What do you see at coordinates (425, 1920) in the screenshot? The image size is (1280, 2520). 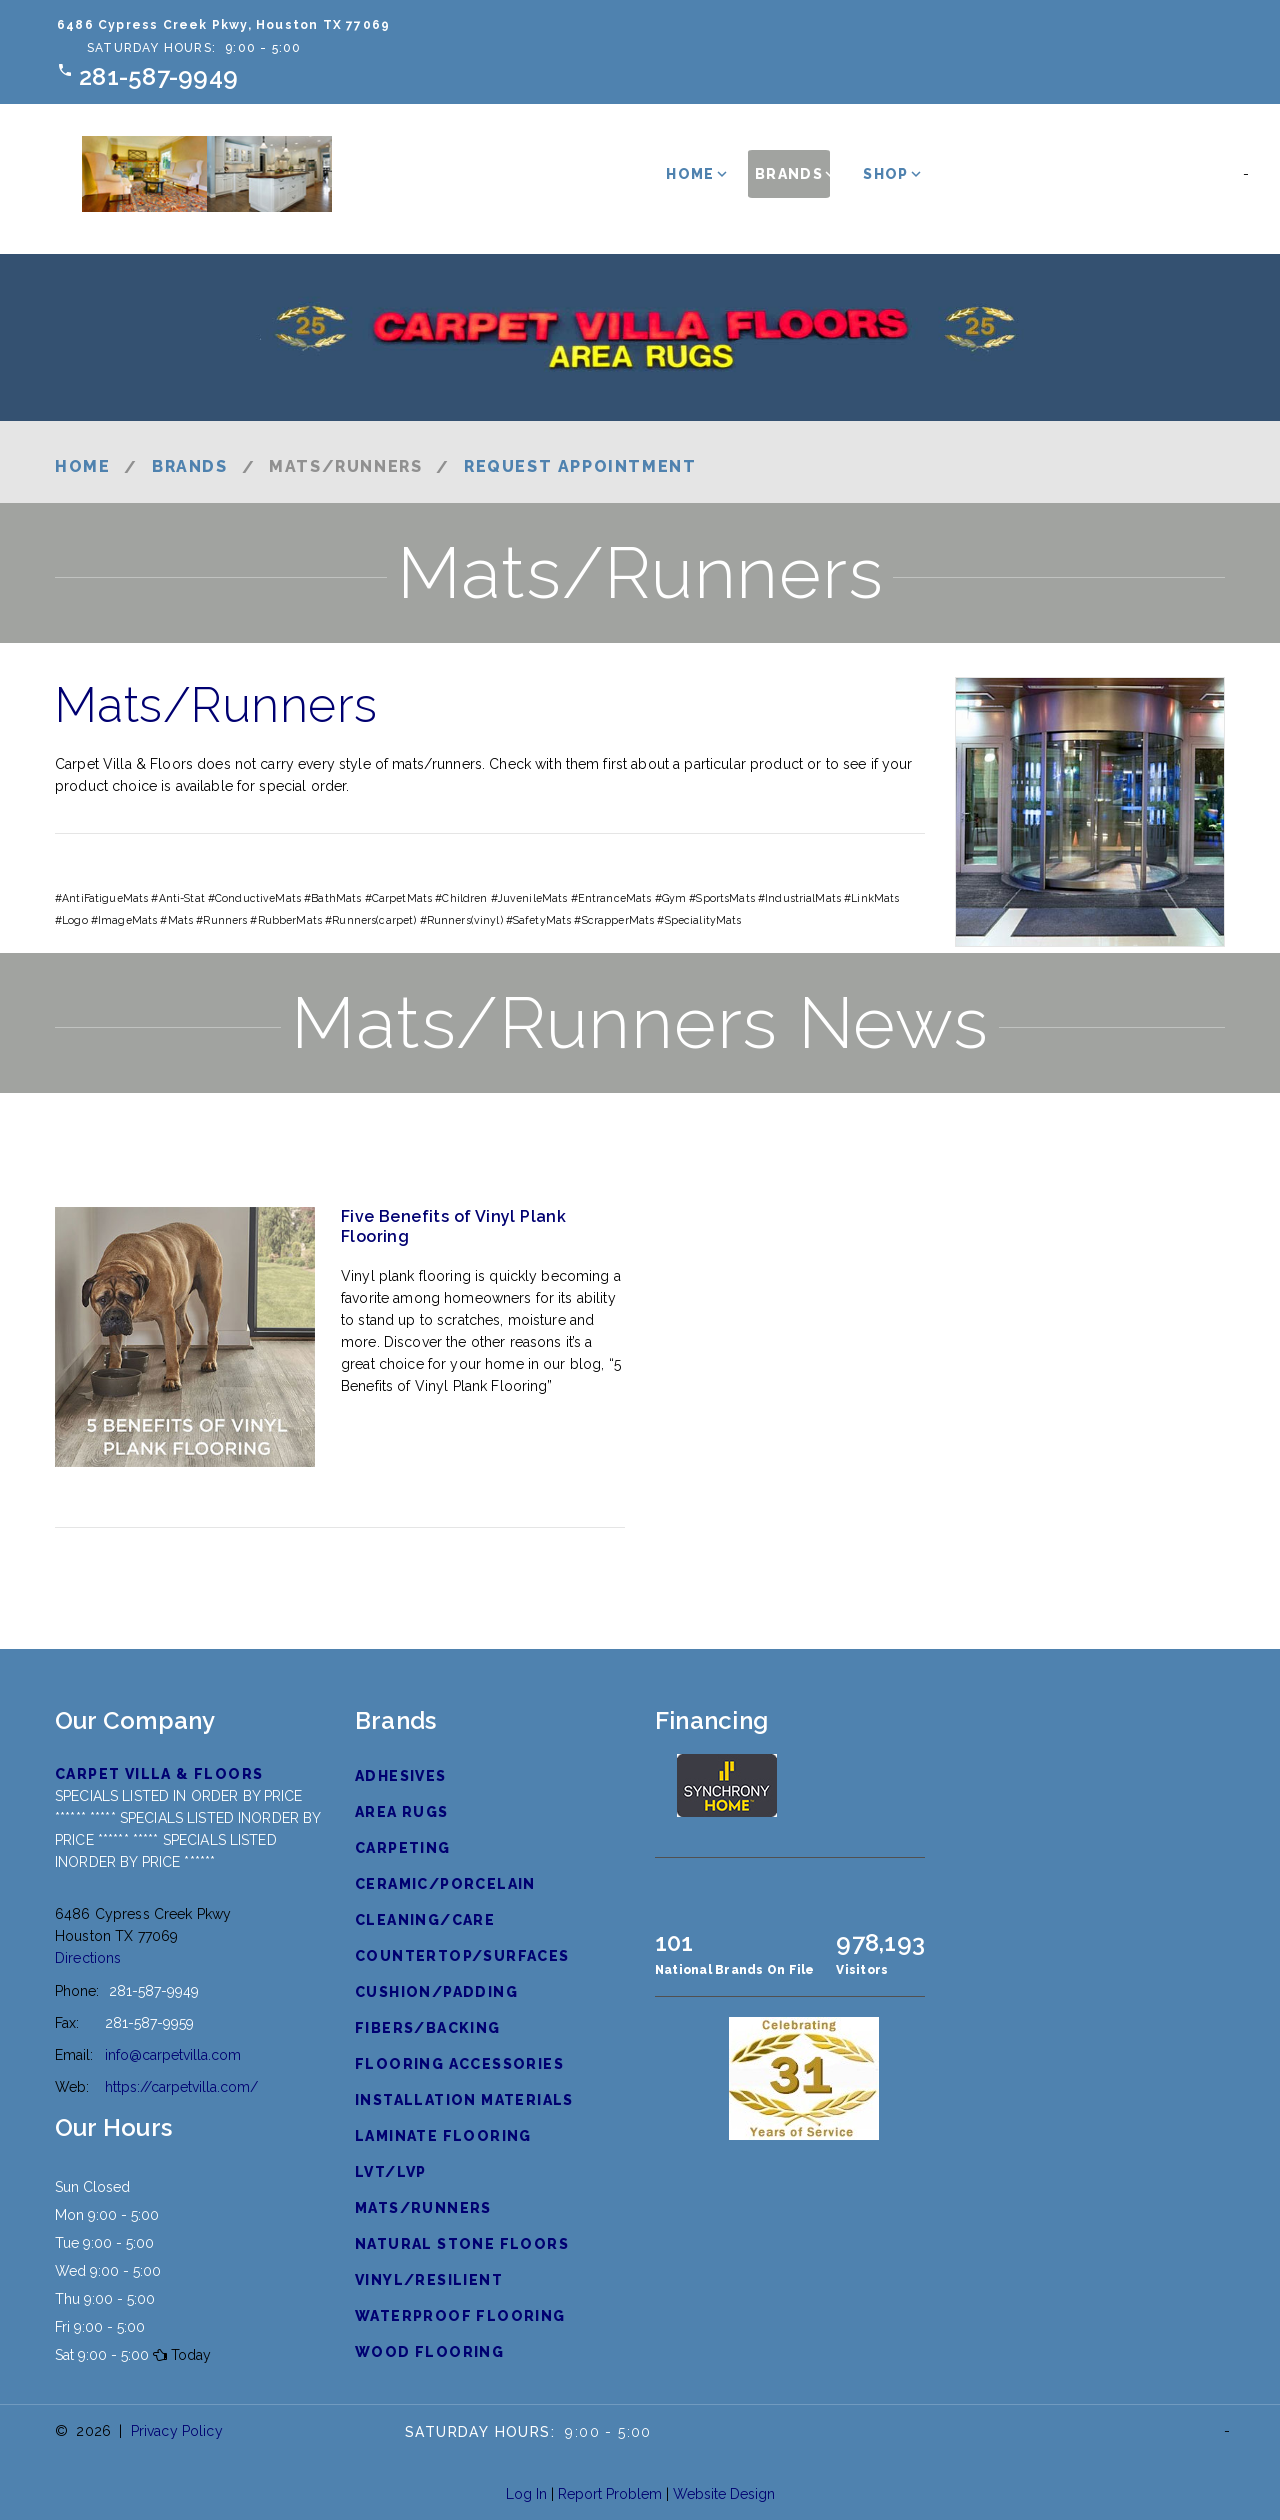 I see `Cleaning/Care` at bounding box center [425, 1920].